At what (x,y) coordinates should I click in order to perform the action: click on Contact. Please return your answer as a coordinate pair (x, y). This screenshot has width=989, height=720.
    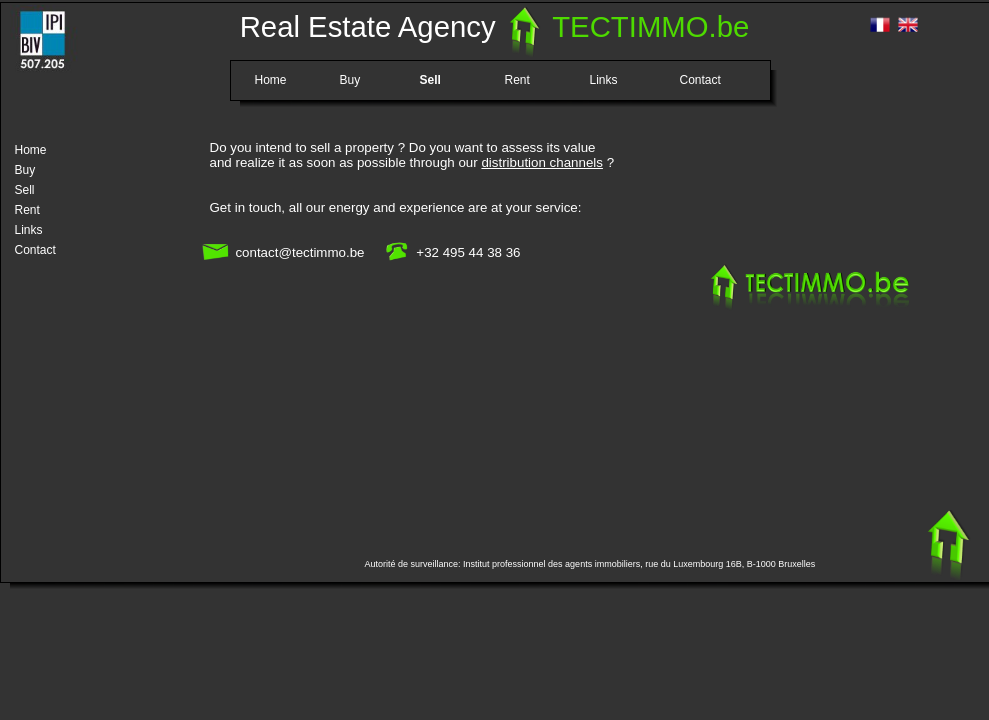
    Looking at the image, I should click on (700, 79).